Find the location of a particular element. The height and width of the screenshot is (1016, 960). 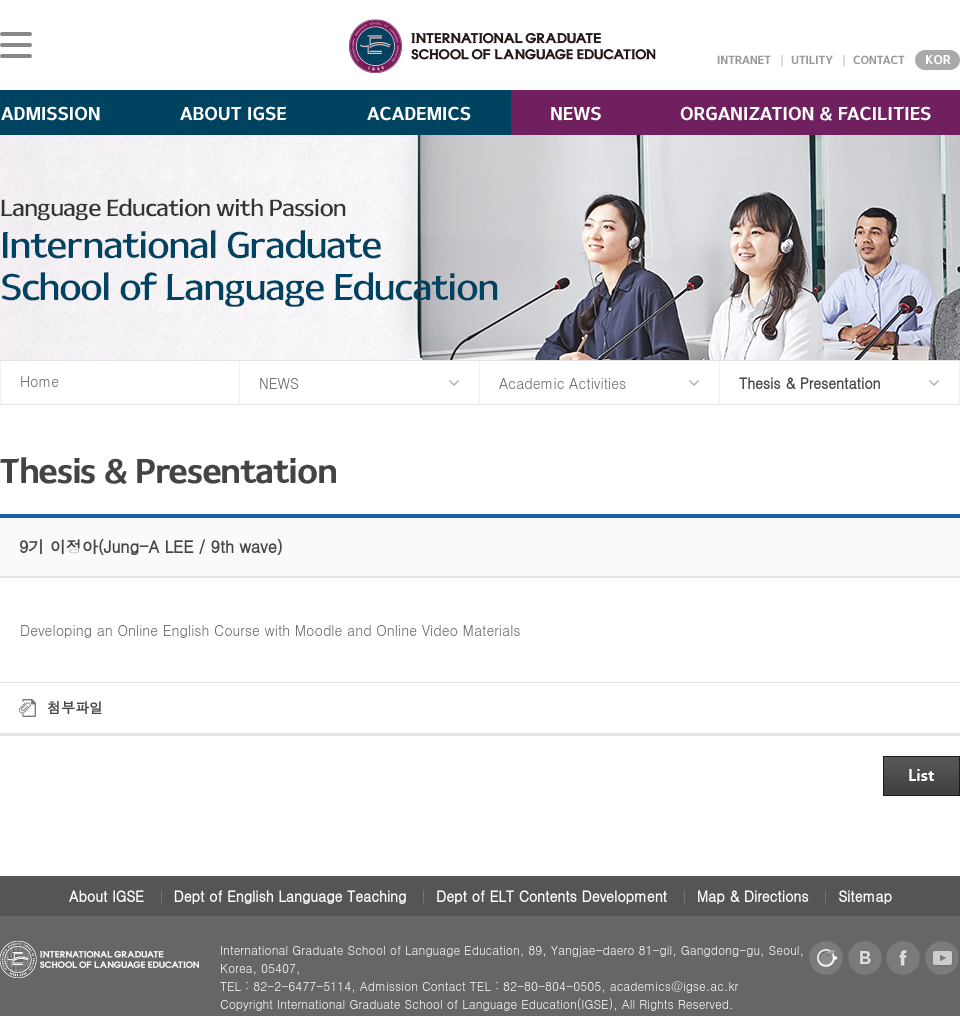

Map & Directions is located at coordinates (753, 896).